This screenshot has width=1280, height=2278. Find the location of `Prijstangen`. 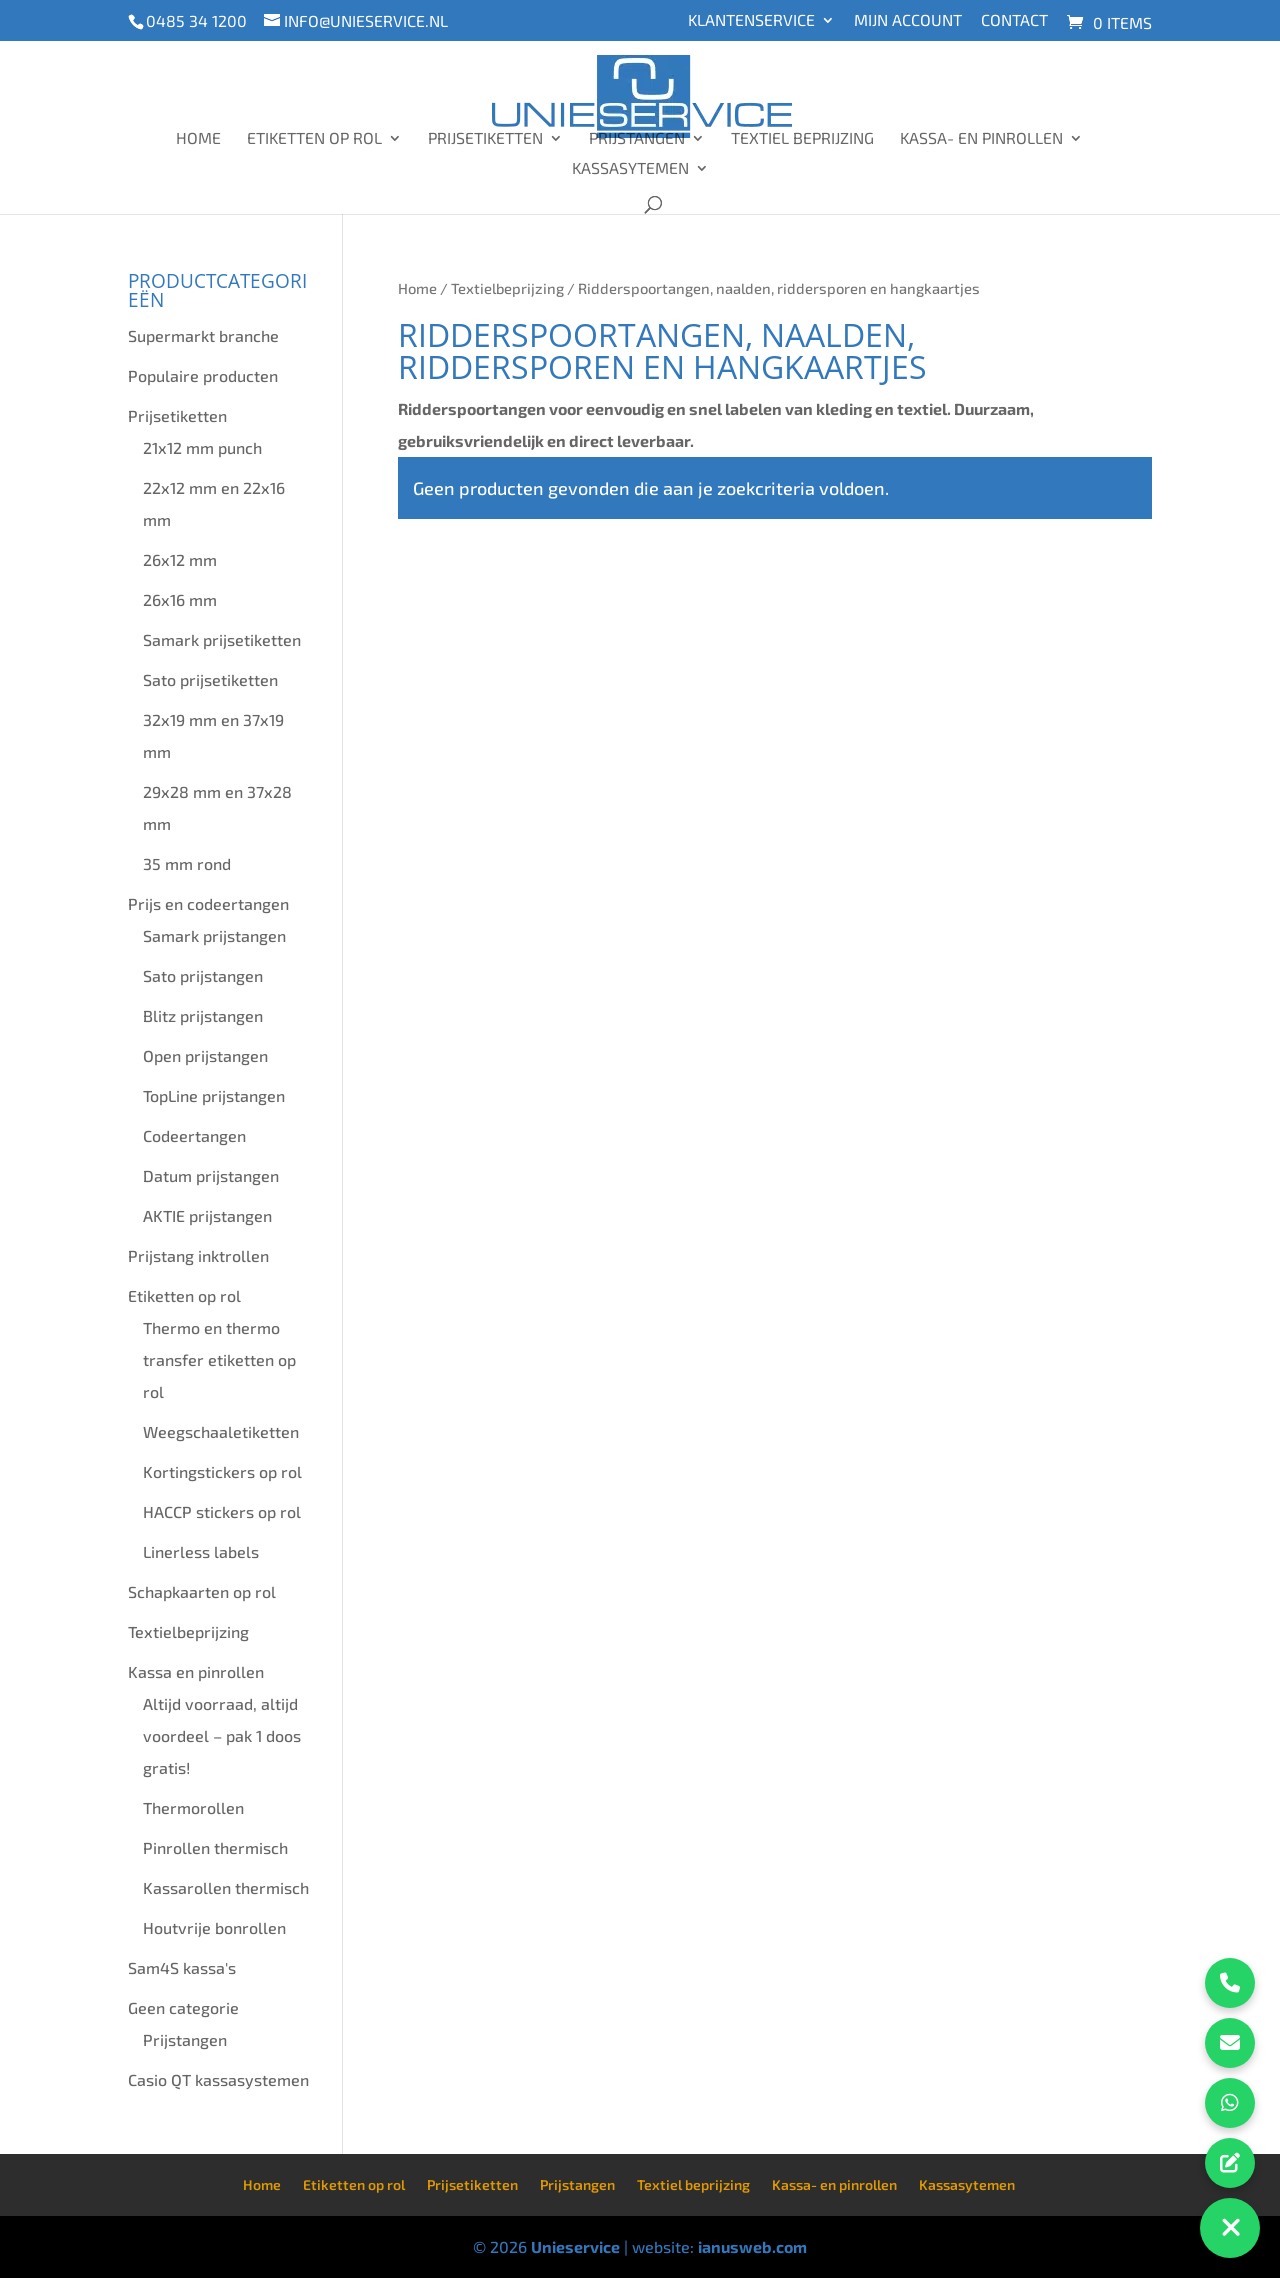

Prijstangen is located at coordinates (637, 139).